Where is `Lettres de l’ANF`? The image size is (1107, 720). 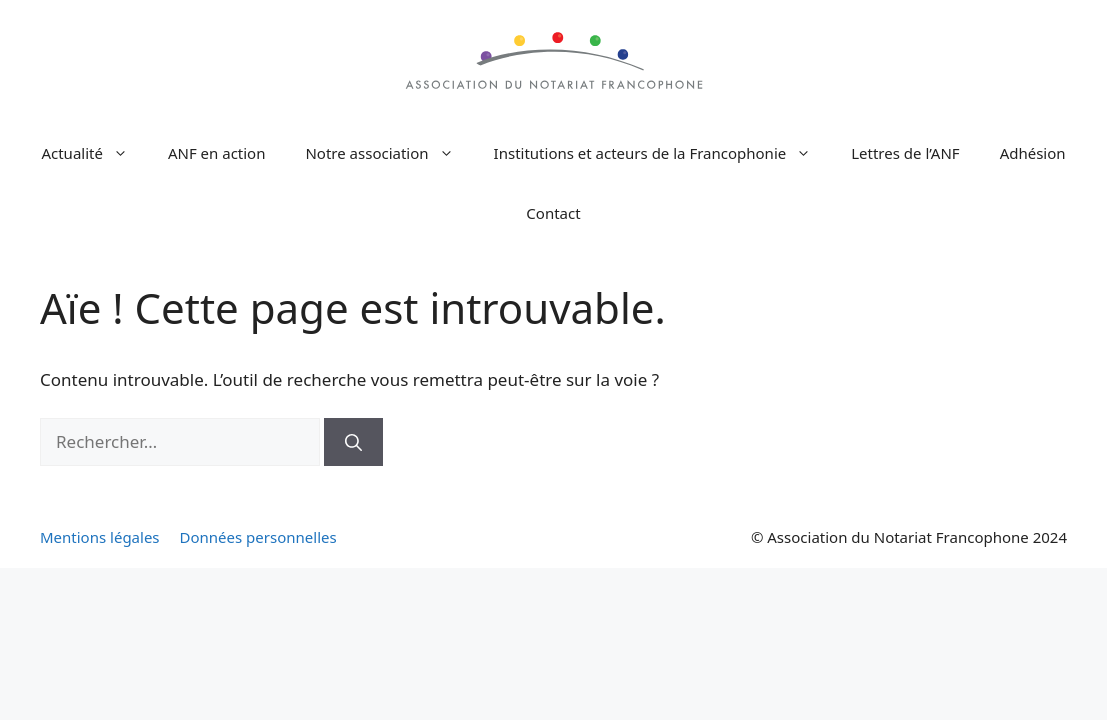
Lettres de l’ANF is located at coordinates (905, 153).